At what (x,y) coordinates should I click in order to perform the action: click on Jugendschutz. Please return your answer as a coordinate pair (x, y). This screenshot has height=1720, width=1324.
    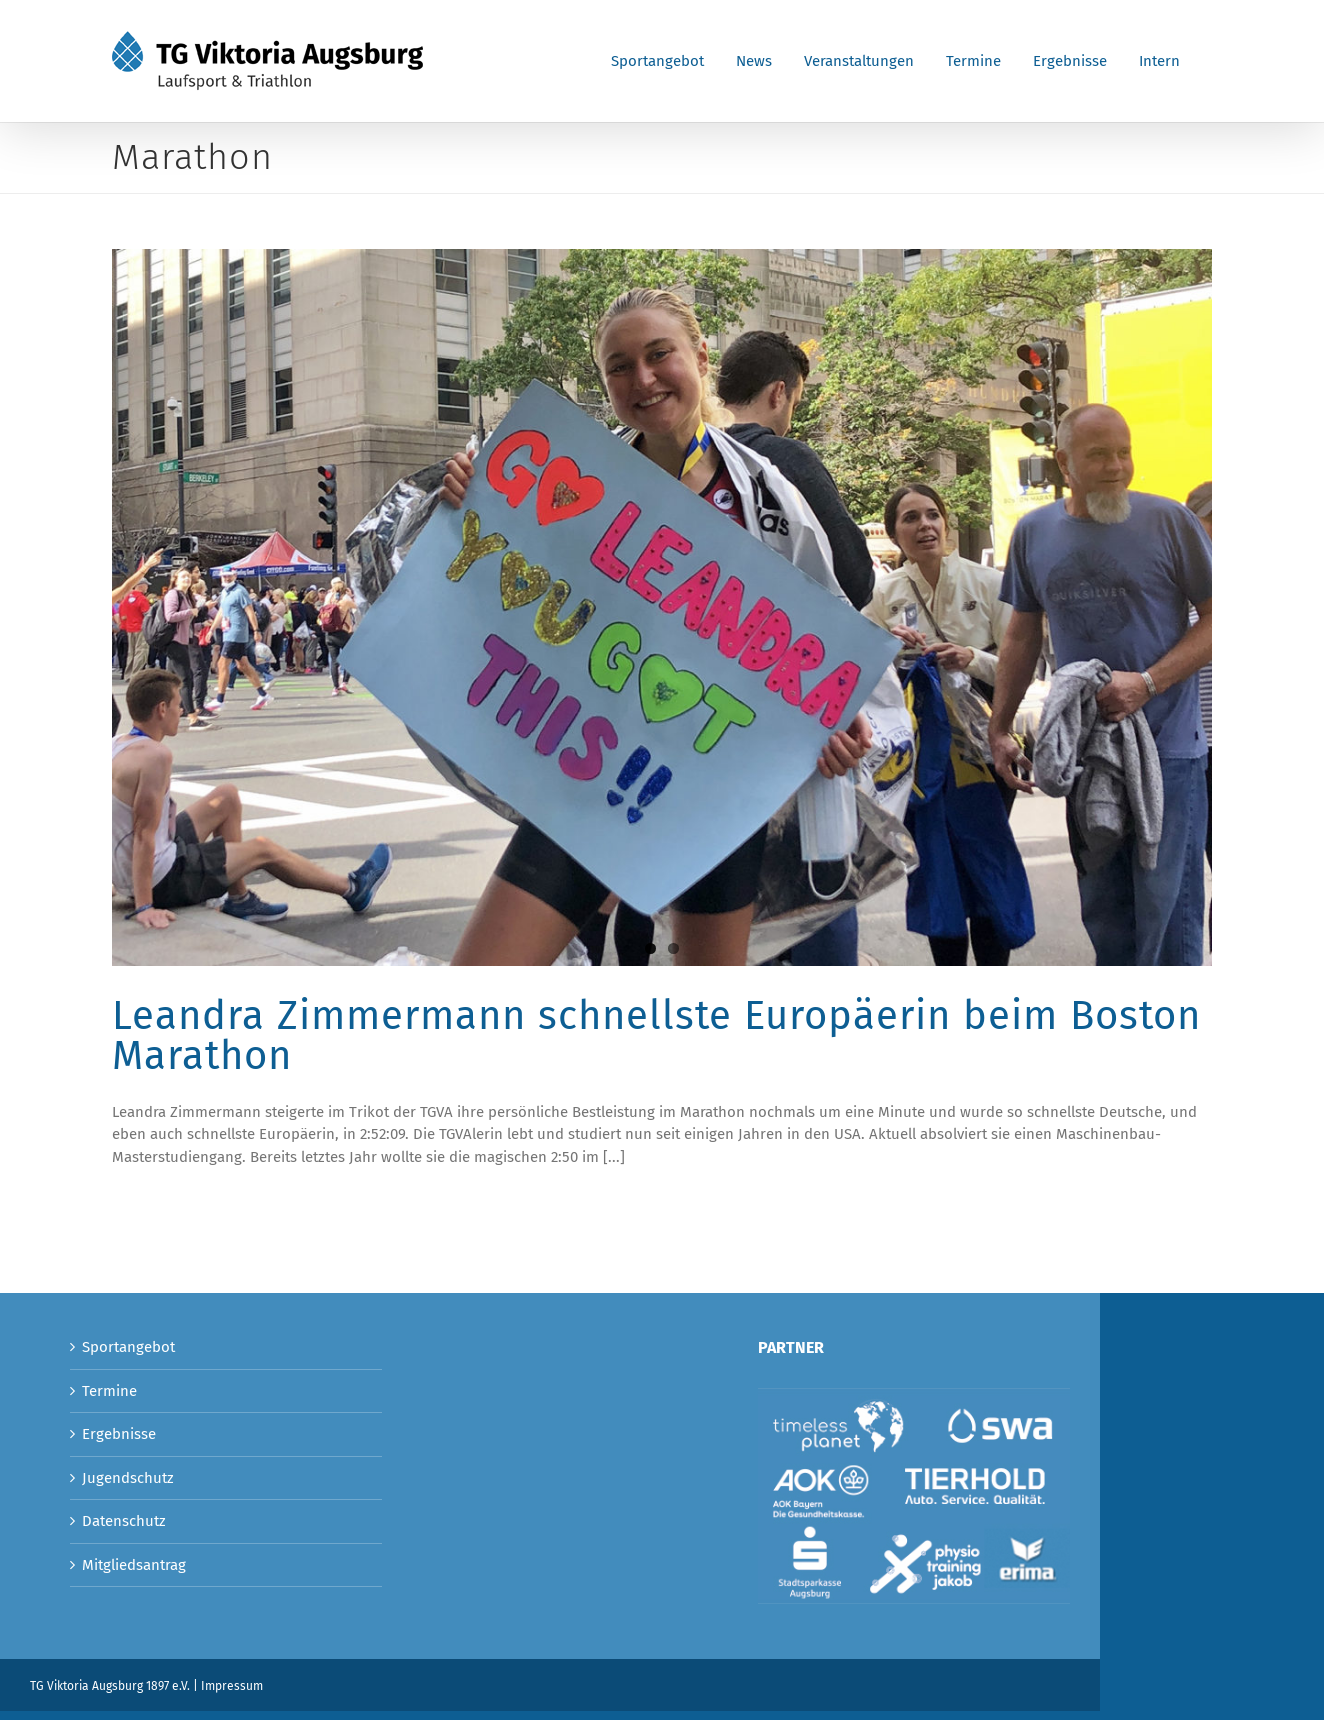
    Looking at the image, I should click on (128, 1478).